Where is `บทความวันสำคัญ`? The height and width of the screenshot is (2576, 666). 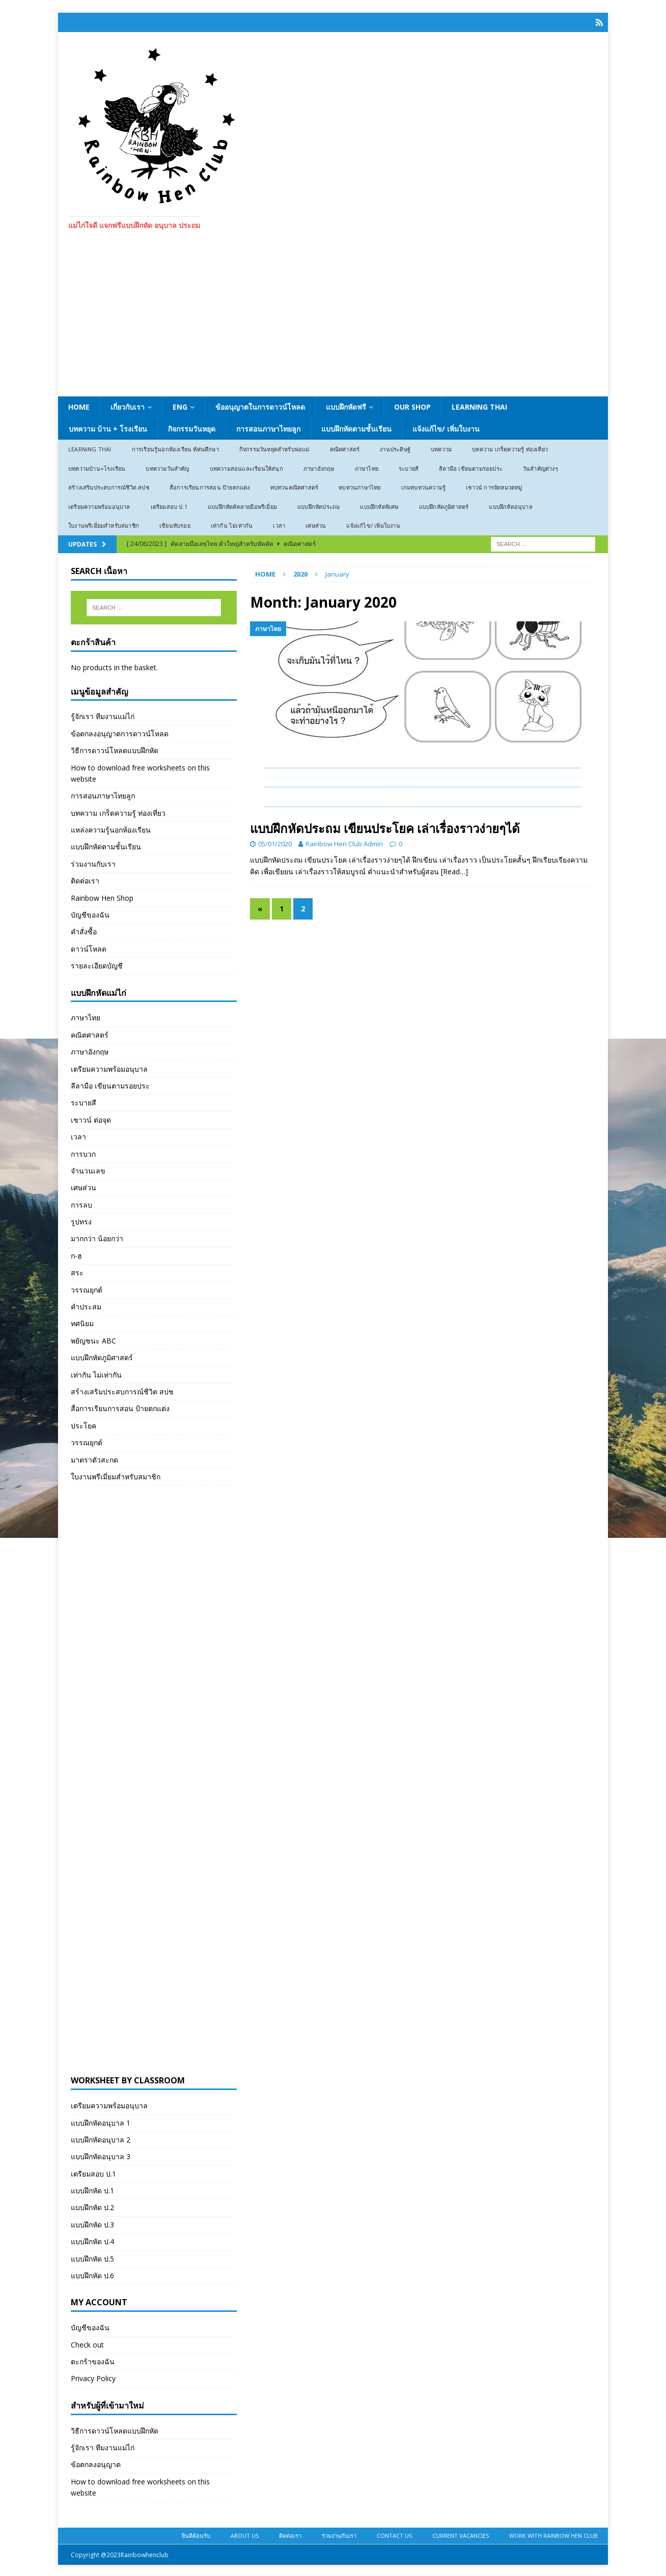 บทความวันสำคัญ is located at coordinates (167, 467).